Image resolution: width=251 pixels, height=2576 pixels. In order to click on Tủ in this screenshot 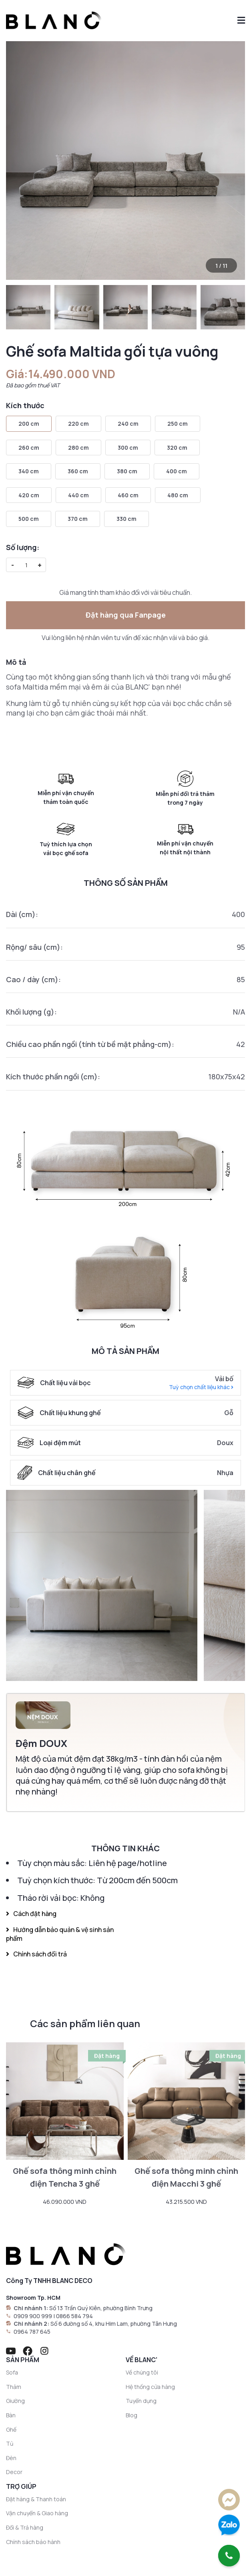, I will do `click(9, 2443)`.